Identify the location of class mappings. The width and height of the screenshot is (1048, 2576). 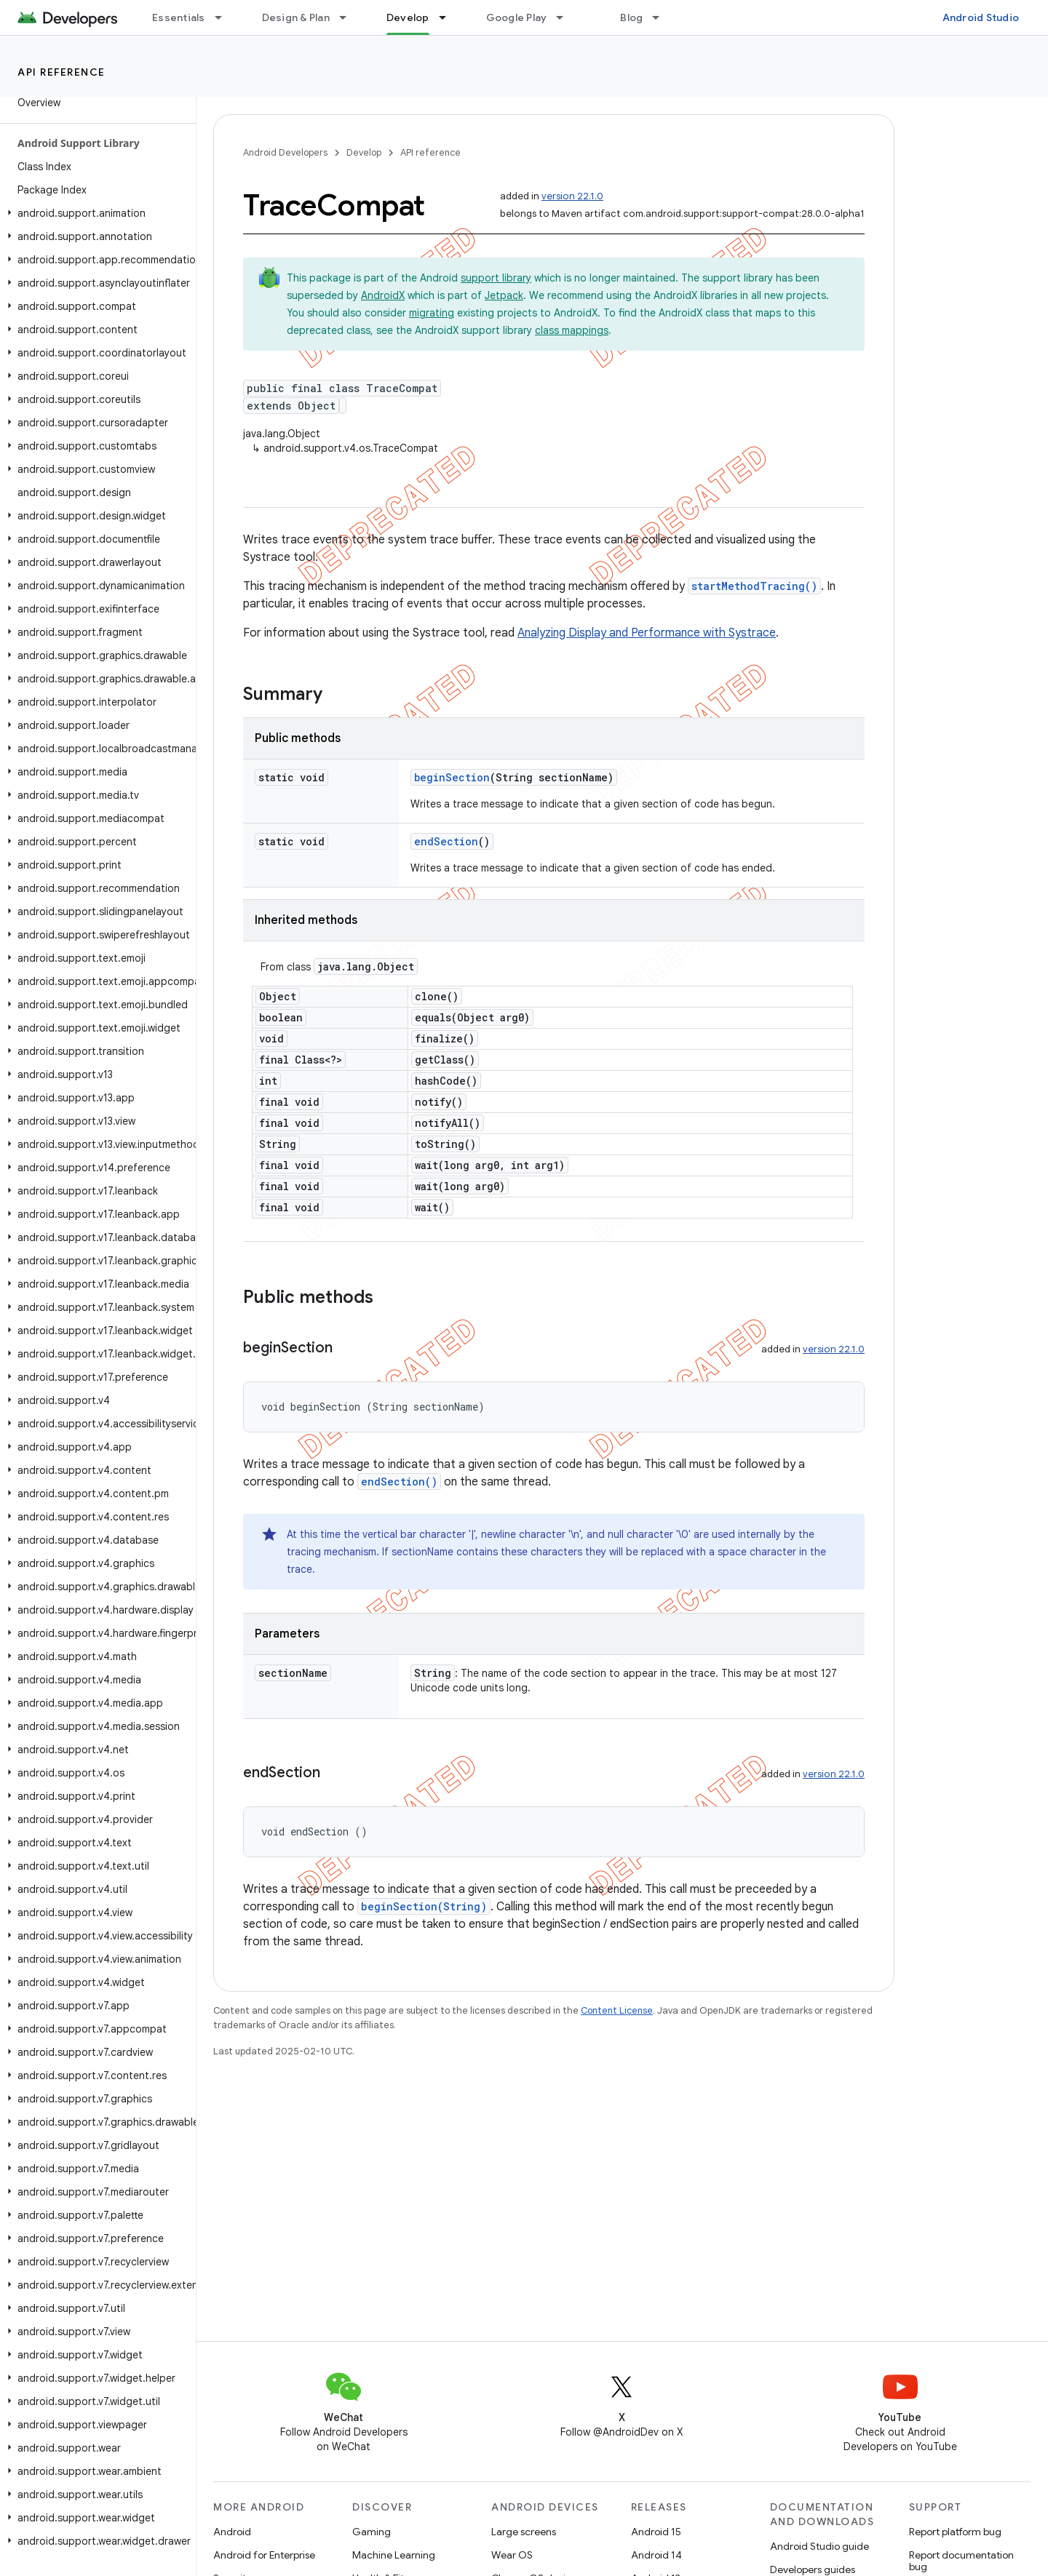
(571, 330).